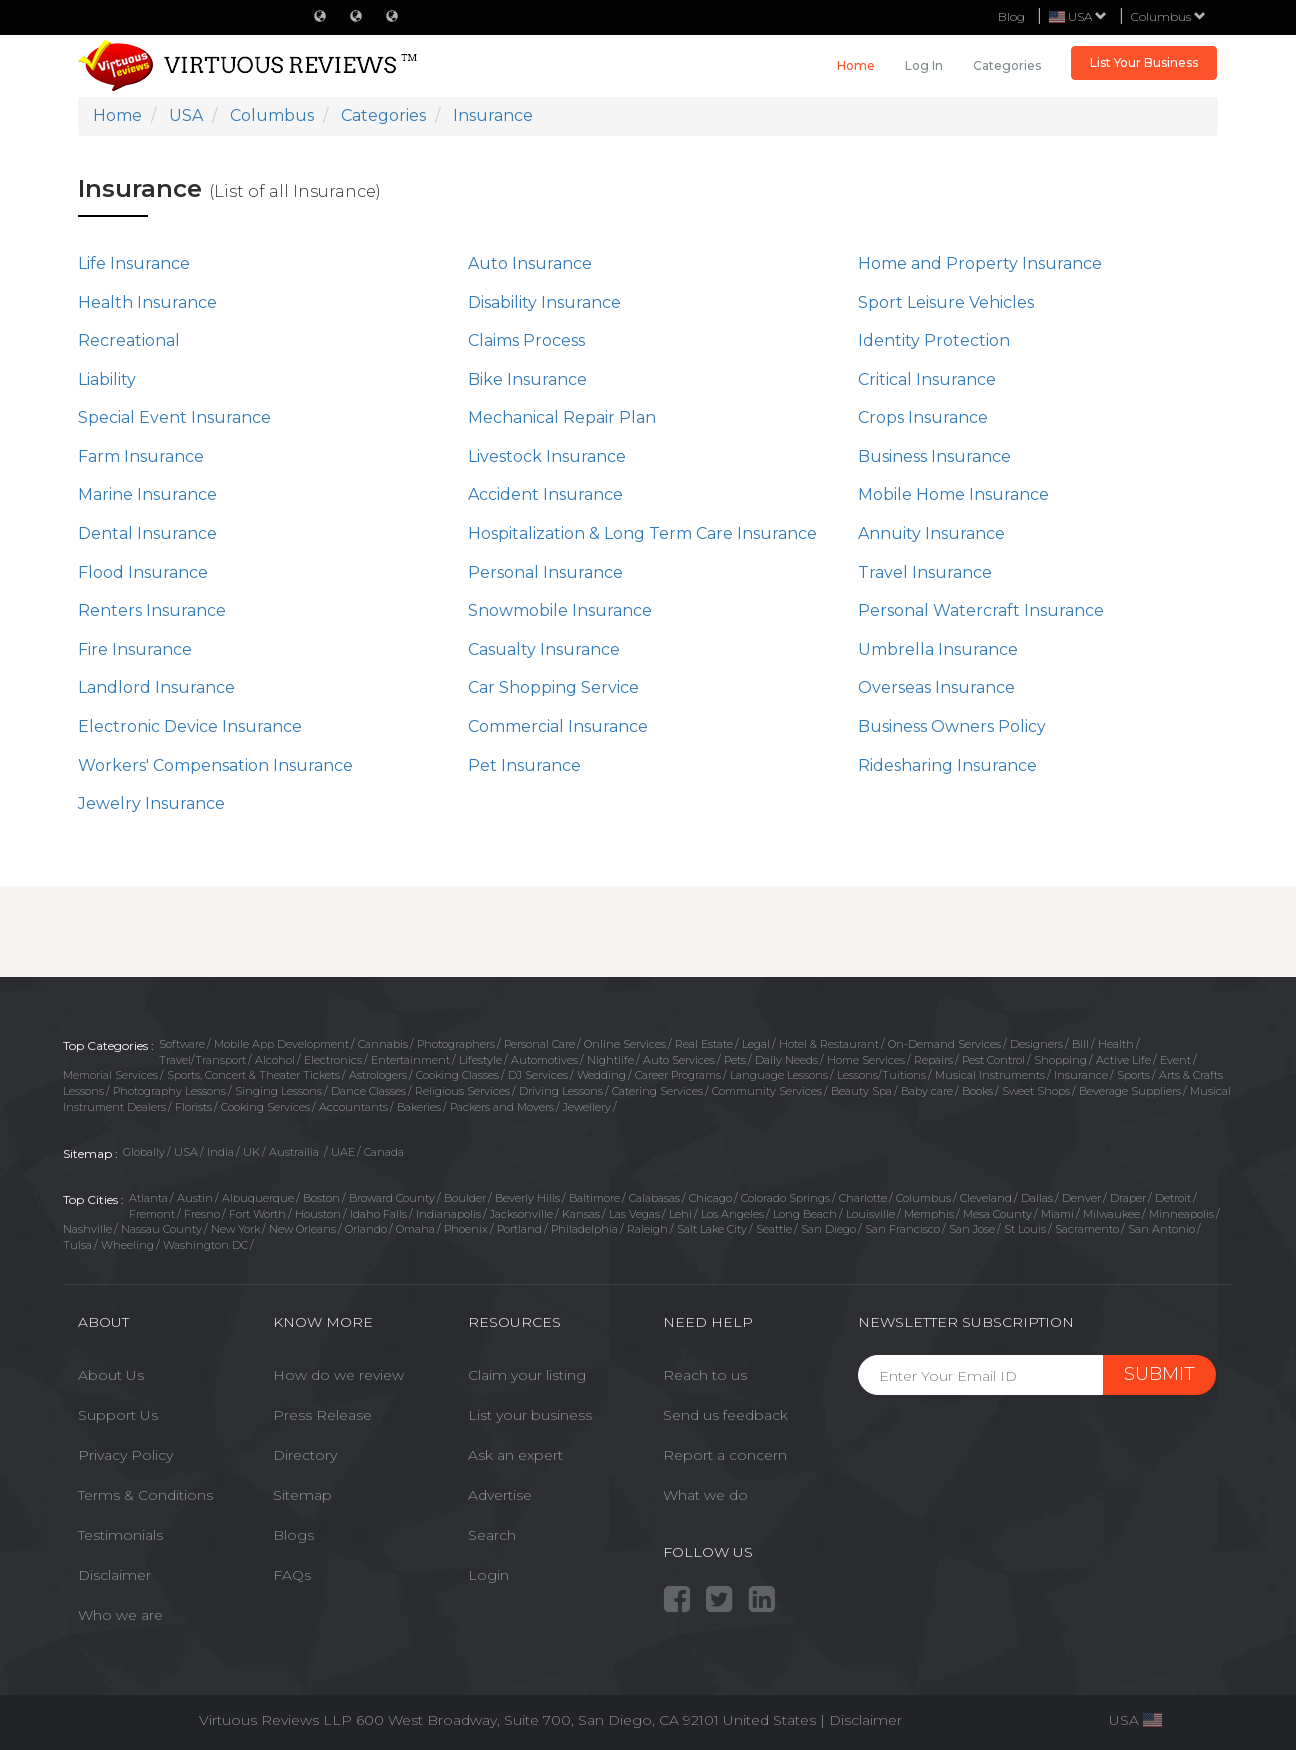 The width and height of the screenshot is (1296, 1750). Describe the element at coordinates (253, 1075) in the screenshot. I see `Sports, Concert & Theater Tickets` at that location.